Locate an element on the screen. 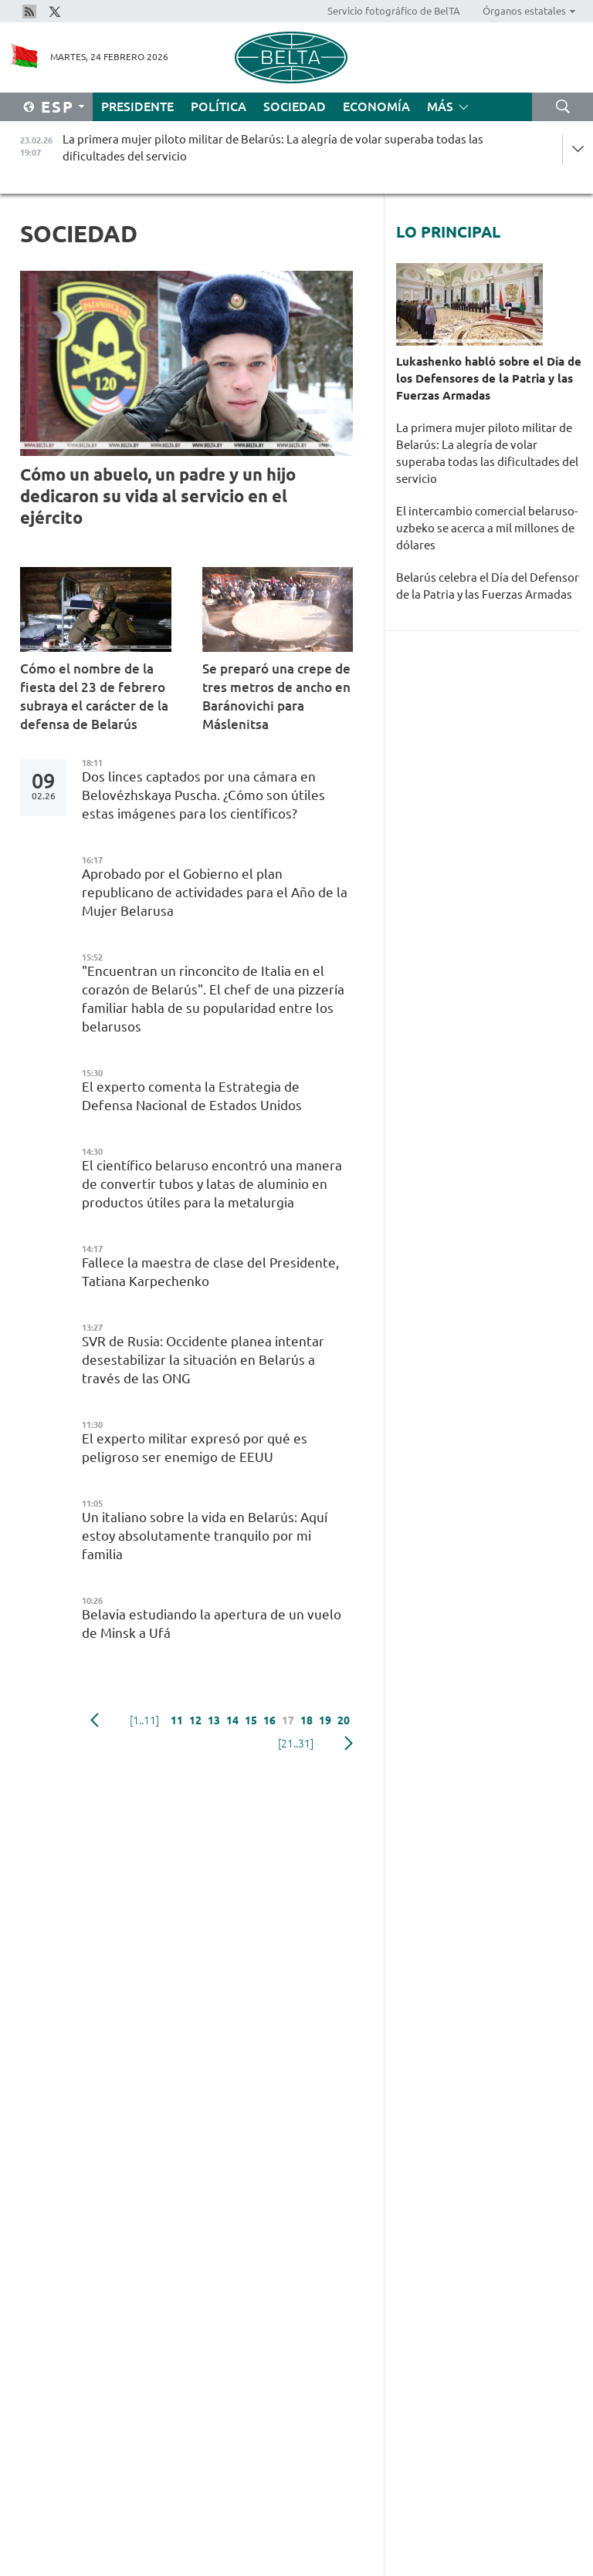 Image resolution: width=593 pixels, height=2576 pixels. Sociedad is located at coordinates (294, 106).